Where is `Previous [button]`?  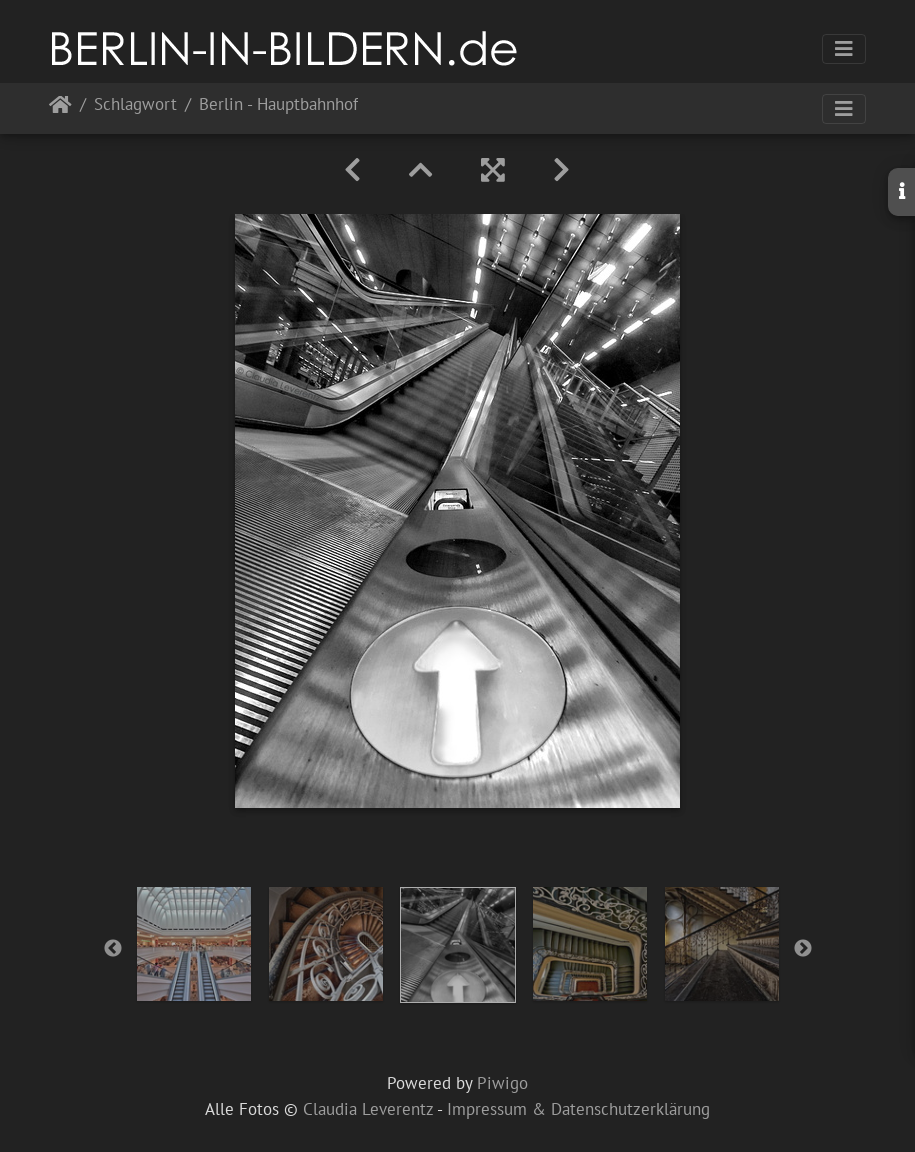 Previous [button] is located at coordinates (113, 949).